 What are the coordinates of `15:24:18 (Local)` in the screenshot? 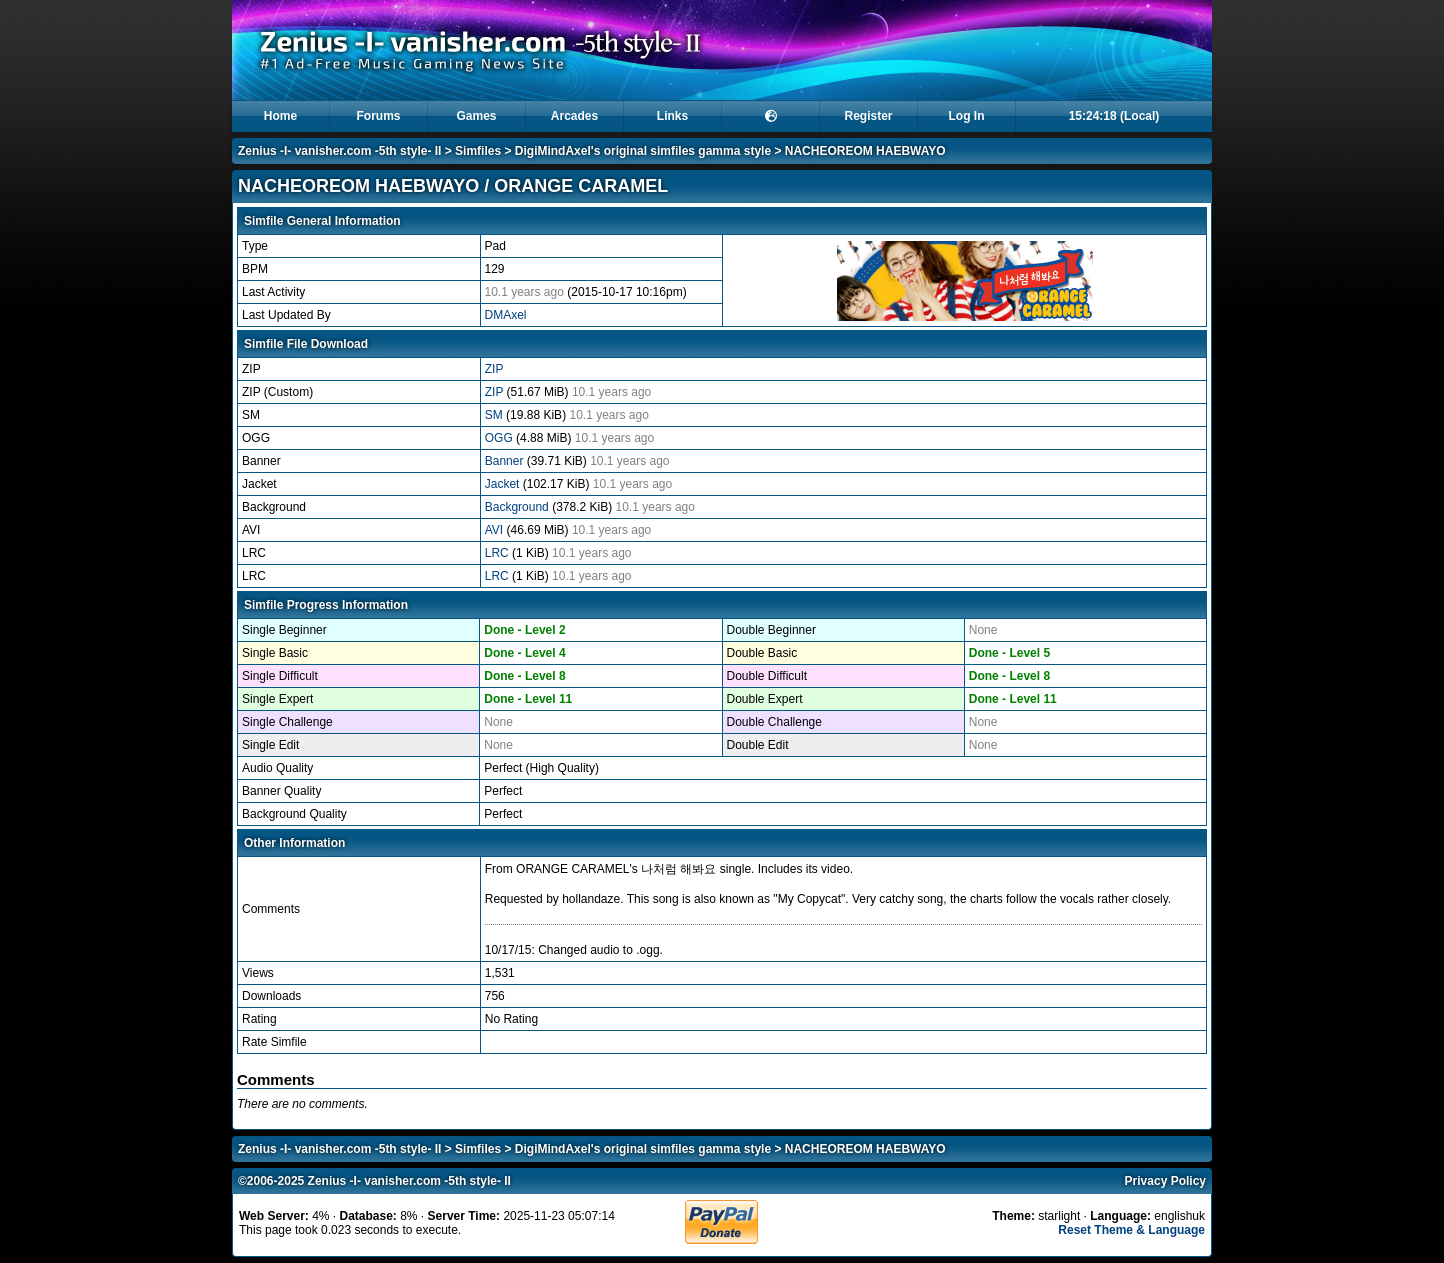 It's located at (1114, 116).